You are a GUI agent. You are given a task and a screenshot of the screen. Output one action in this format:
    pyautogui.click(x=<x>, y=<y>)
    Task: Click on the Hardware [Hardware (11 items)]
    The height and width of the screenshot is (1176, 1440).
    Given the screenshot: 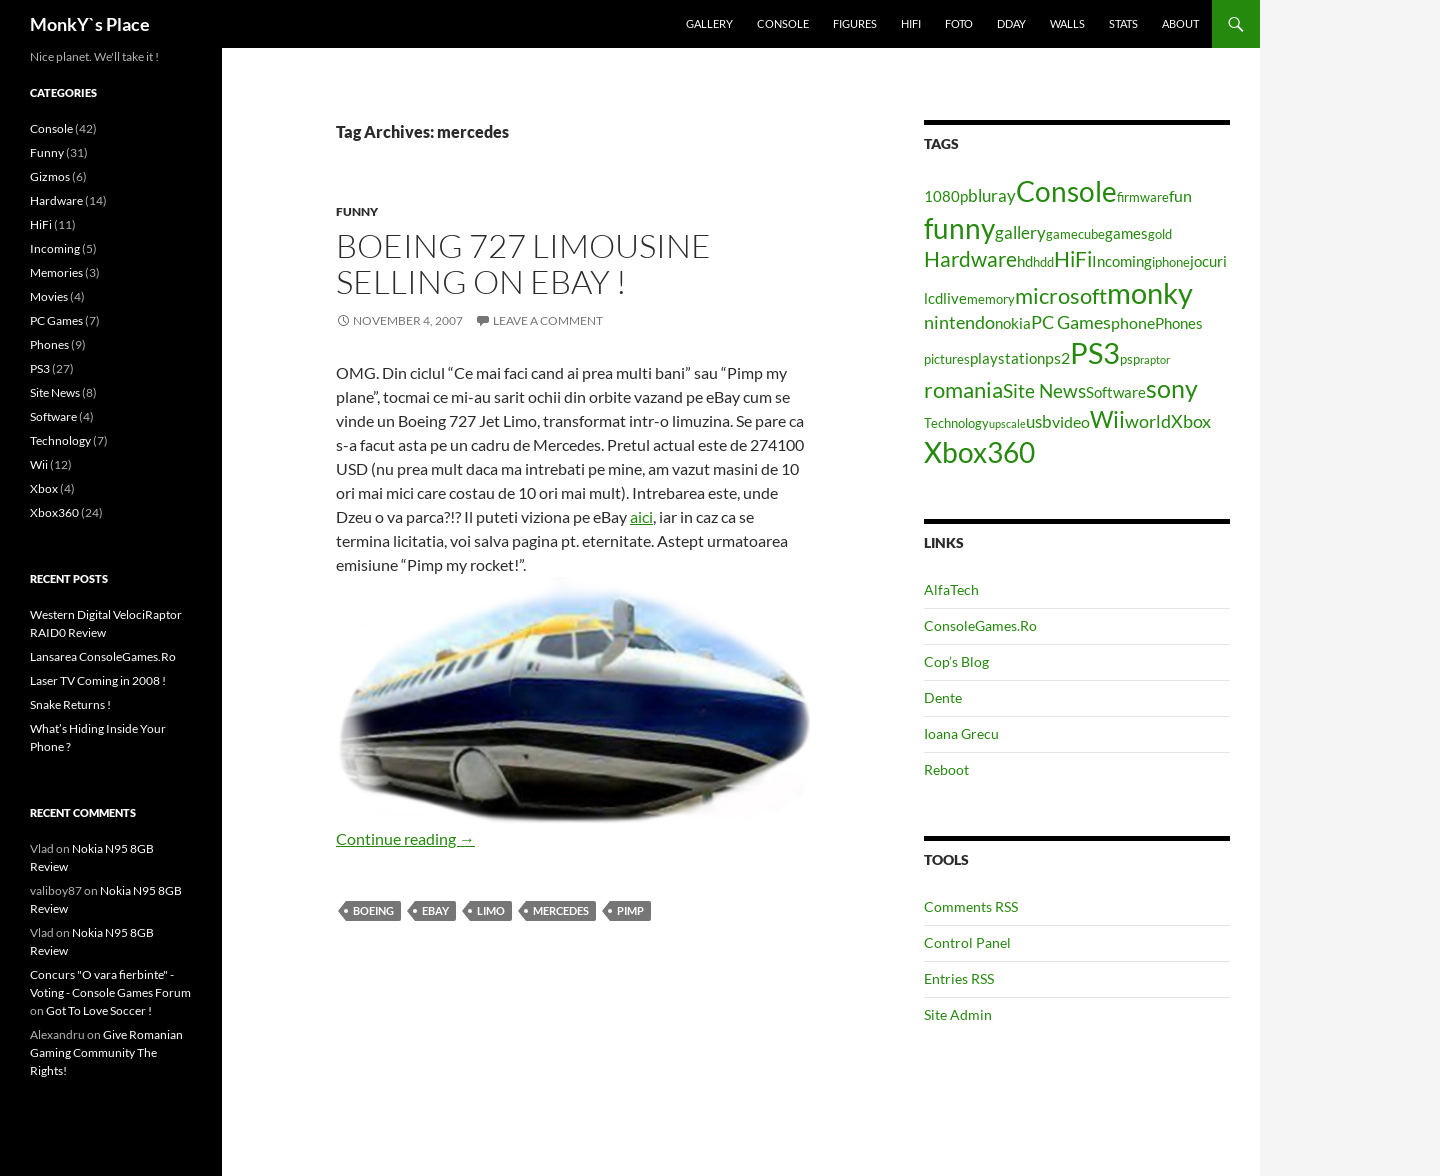 What is the action you would take?
    pyautogui.click(x=970, y=259)
    